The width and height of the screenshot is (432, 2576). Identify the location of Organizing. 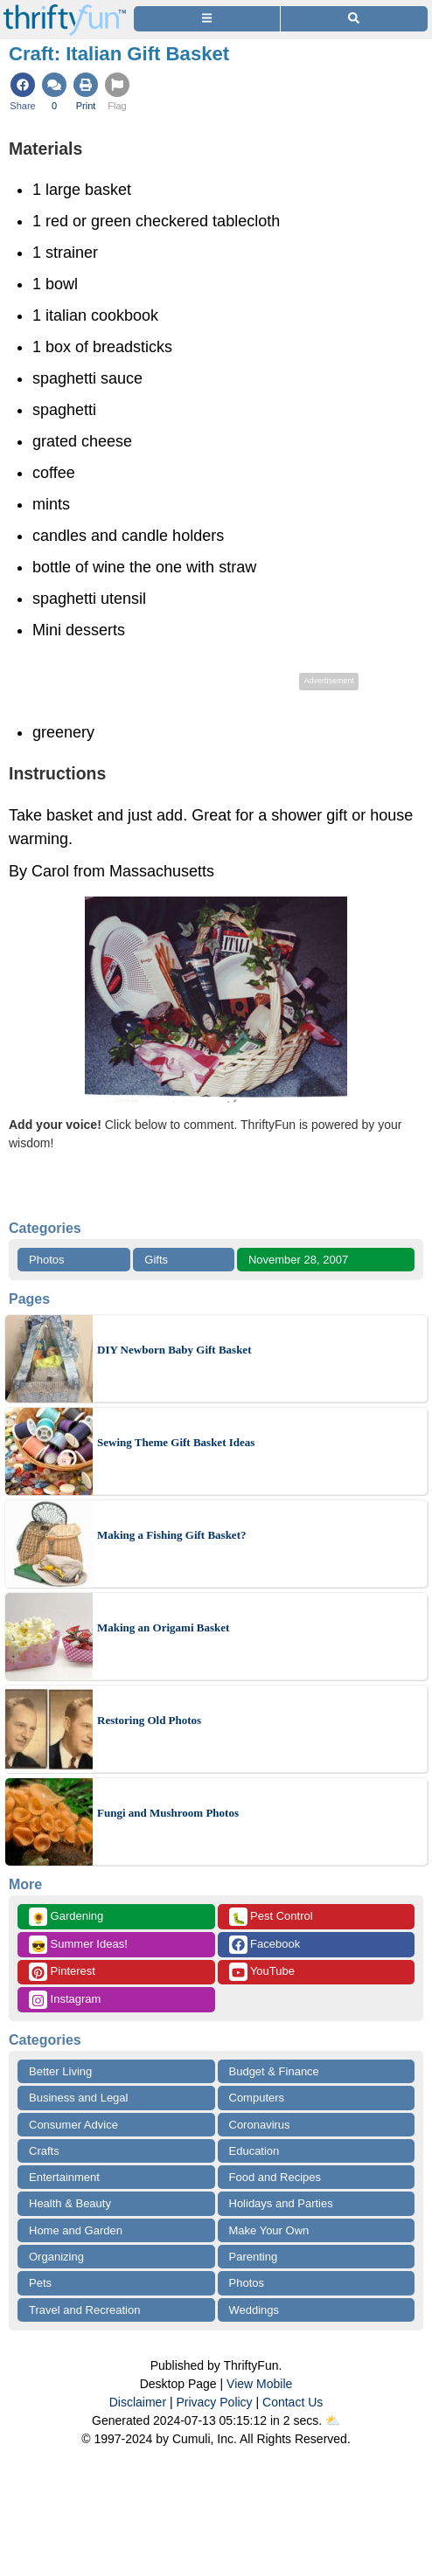
(56, 2256).